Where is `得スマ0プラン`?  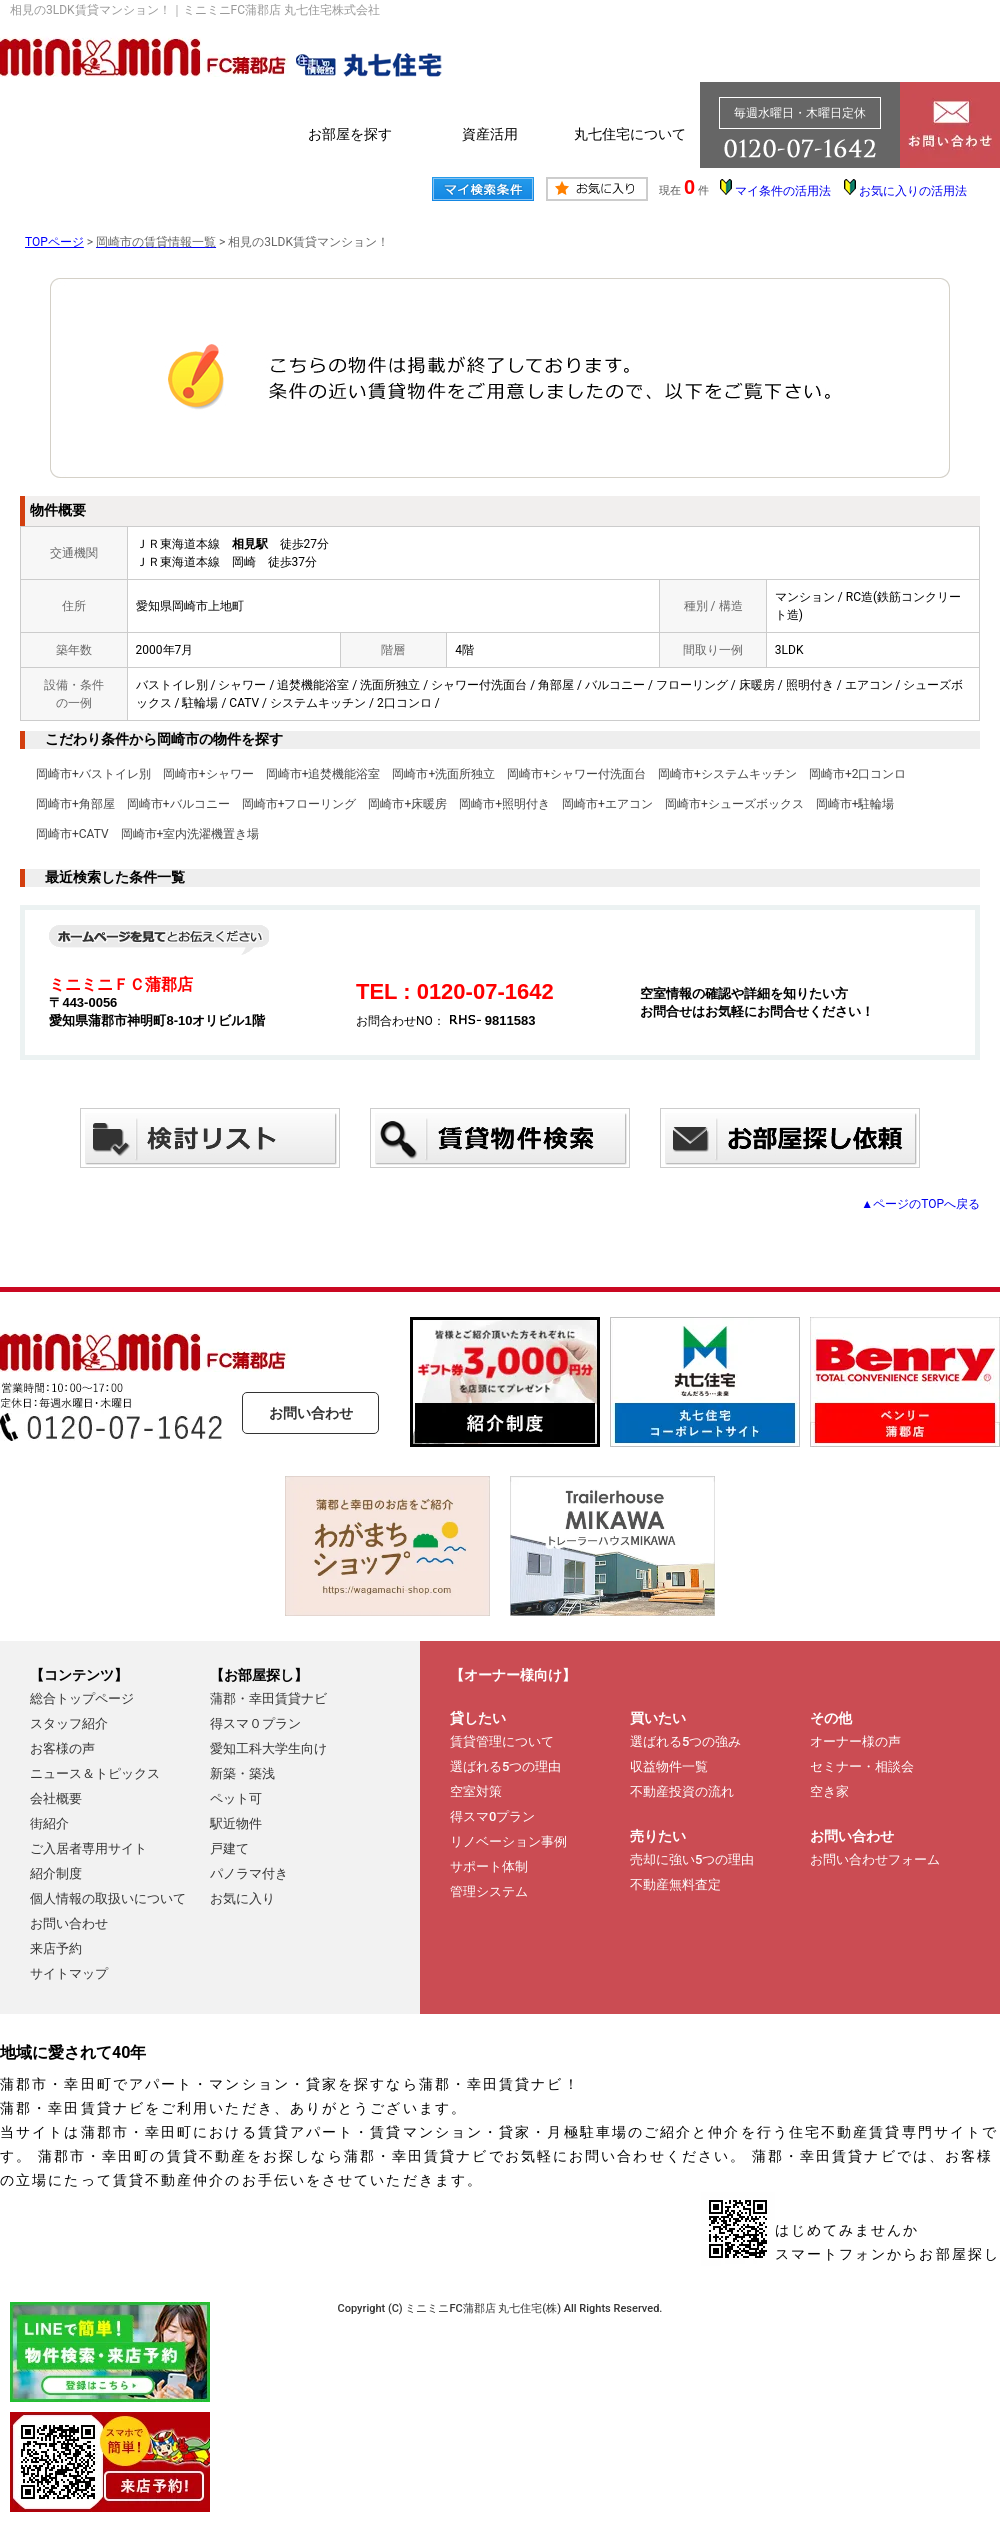
得スマ0プラン is located at coordinates (492, 1816).